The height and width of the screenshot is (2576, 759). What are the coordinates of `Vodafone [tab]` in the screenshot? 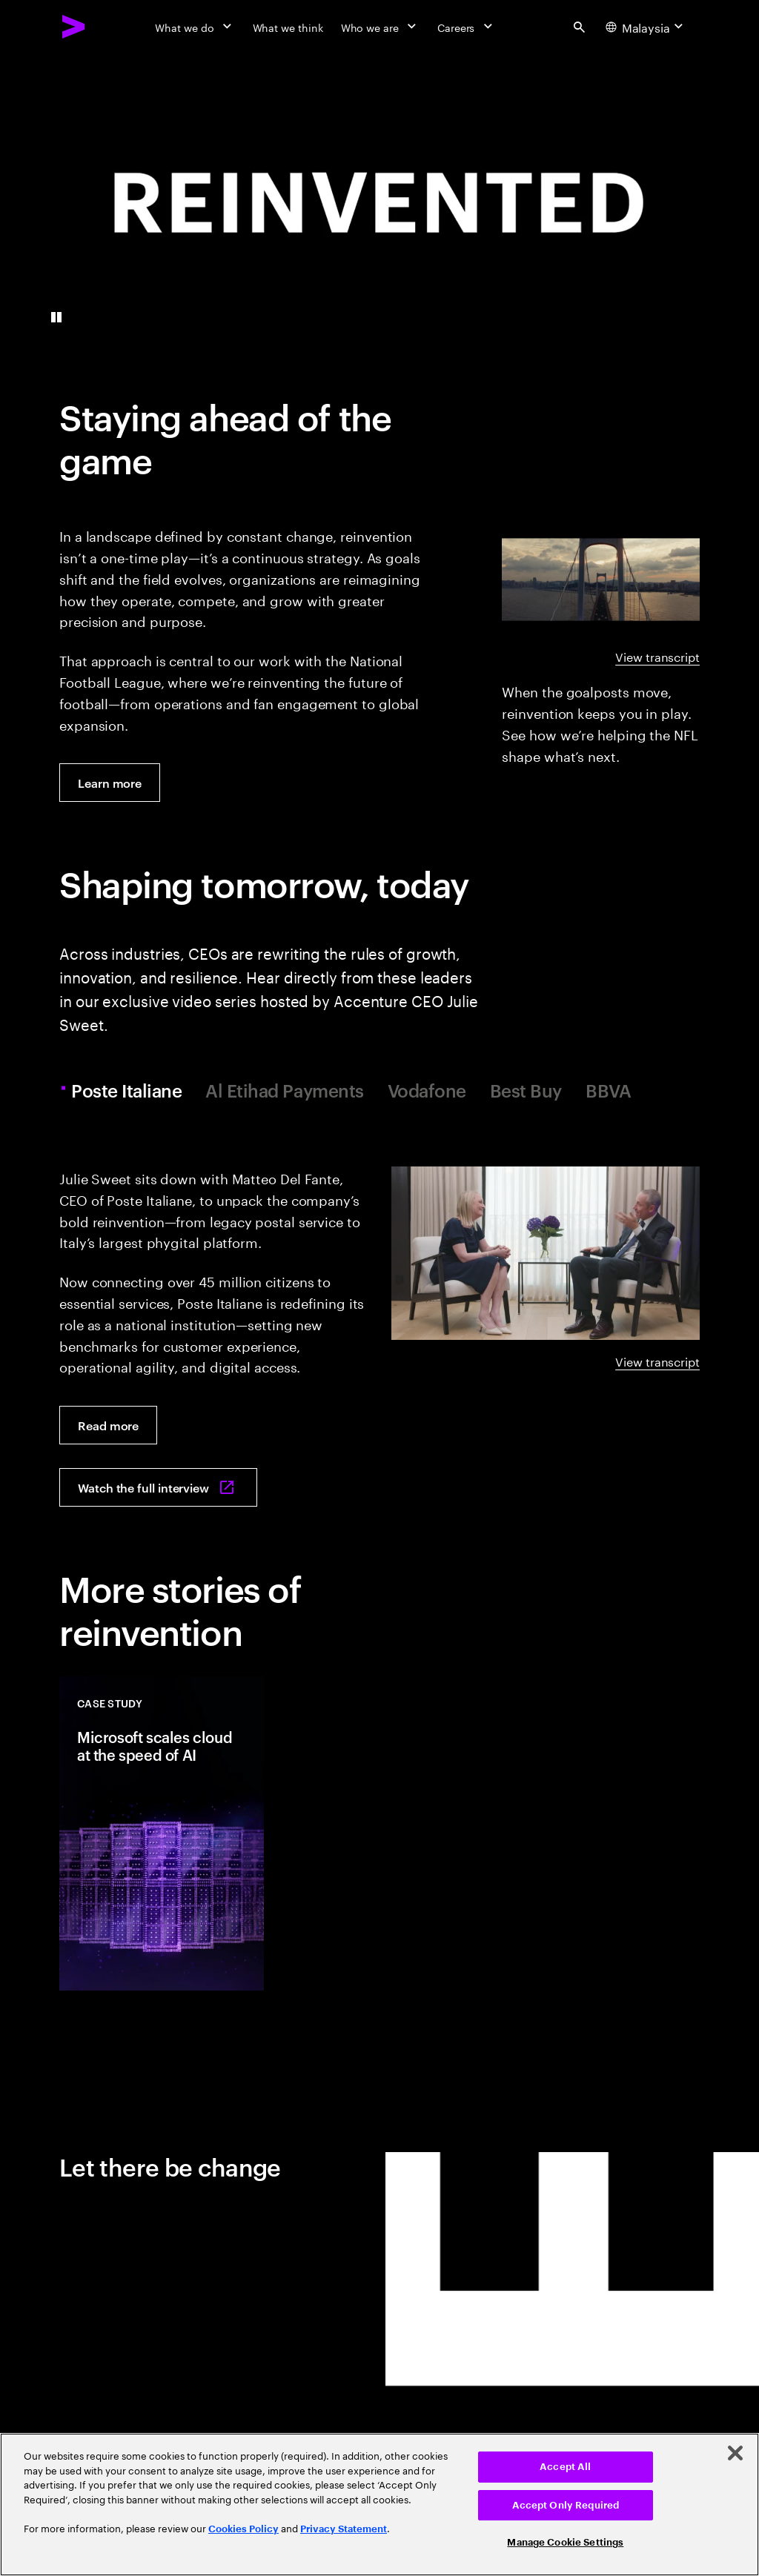 It's located at (427, 1090).